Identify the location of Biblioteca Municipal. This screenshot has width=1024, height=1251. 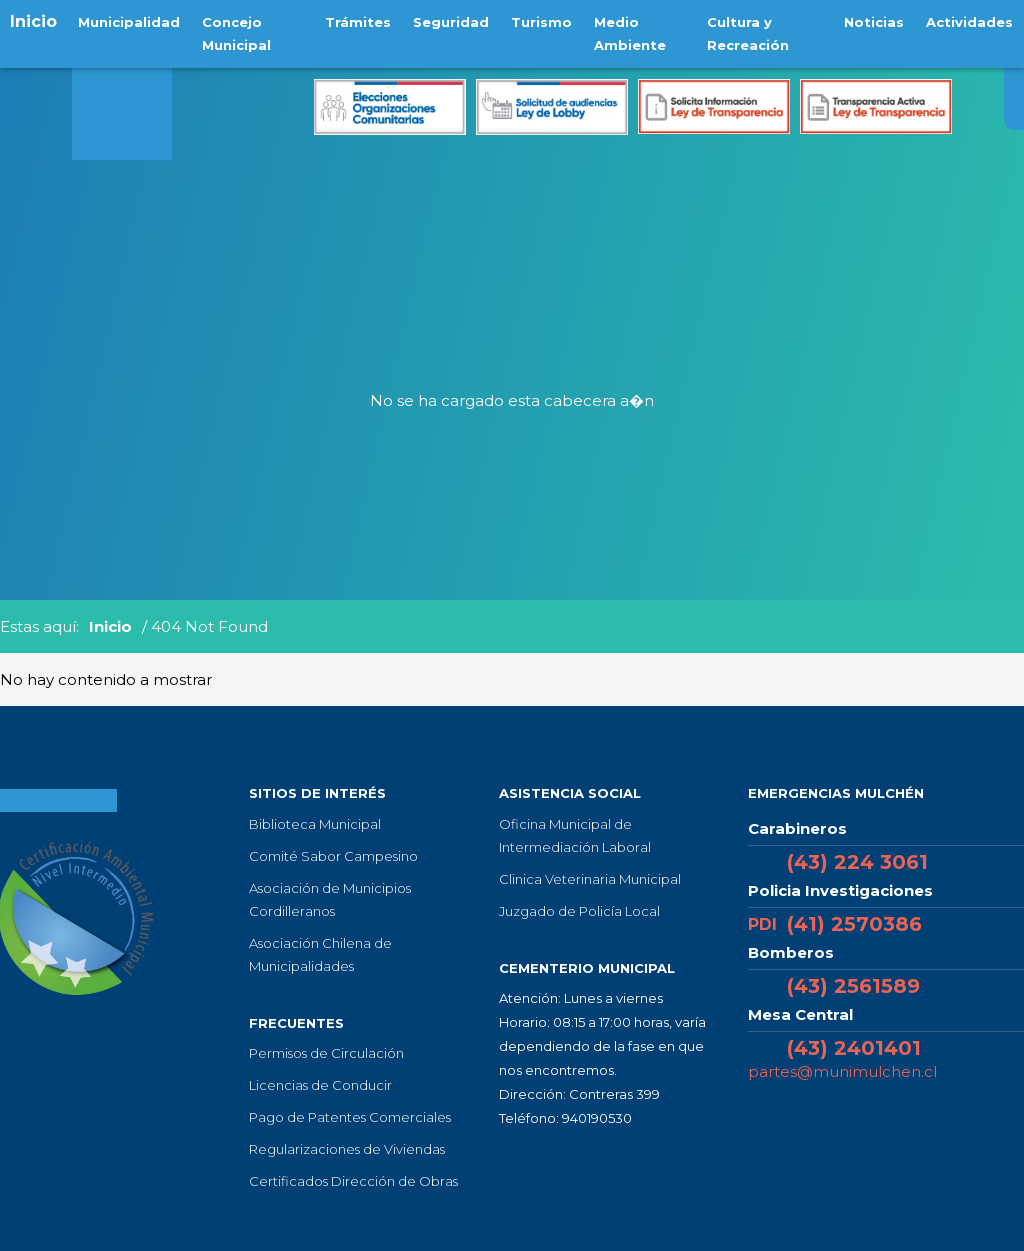
(315, 824).